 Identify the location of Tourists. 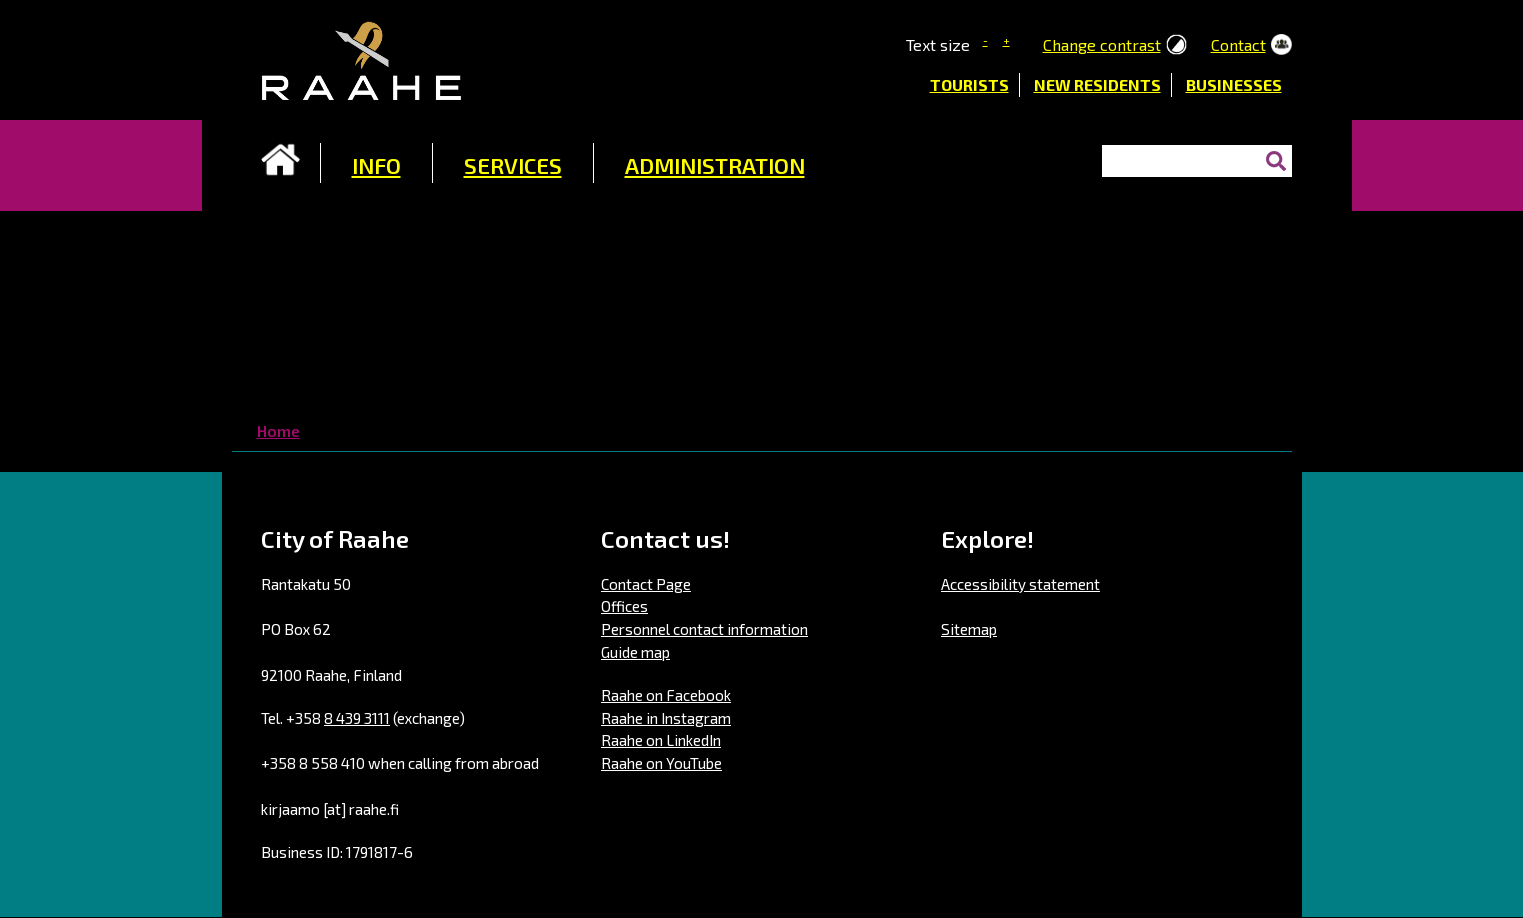
(969, 84).